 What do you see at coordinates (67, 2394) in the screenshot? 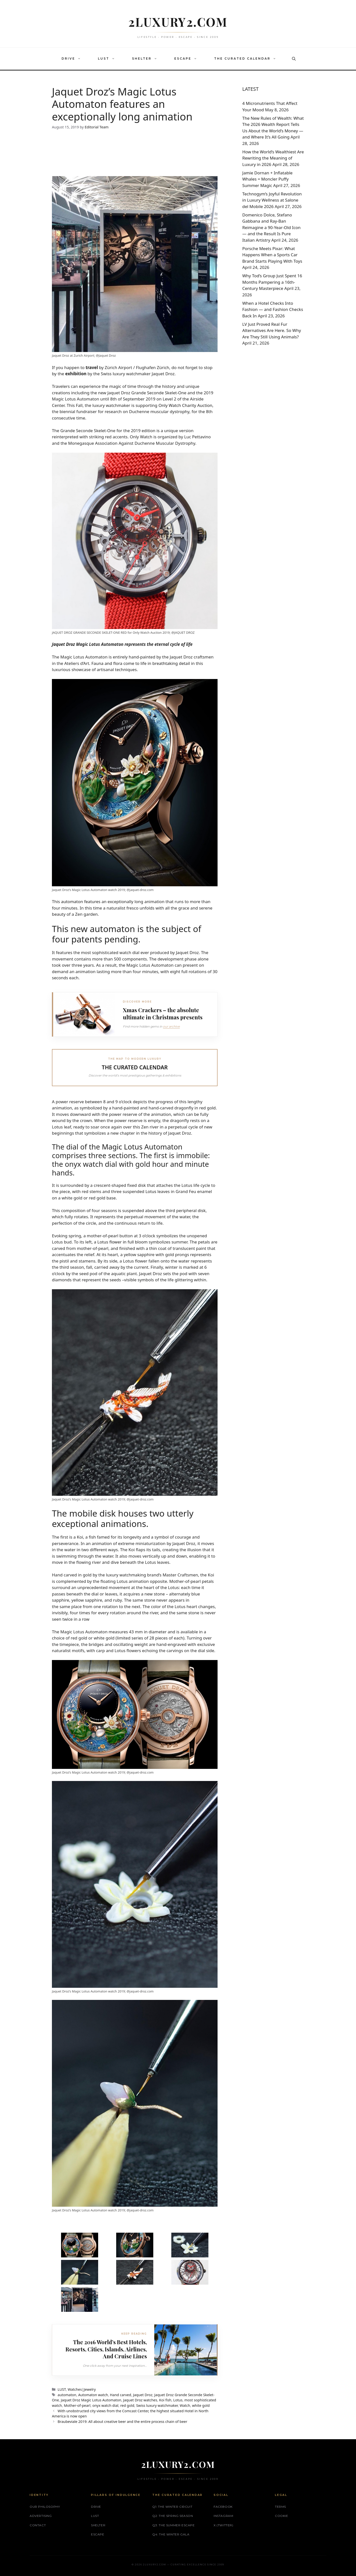
I see `automaton` at bounding box center [67, 2394].